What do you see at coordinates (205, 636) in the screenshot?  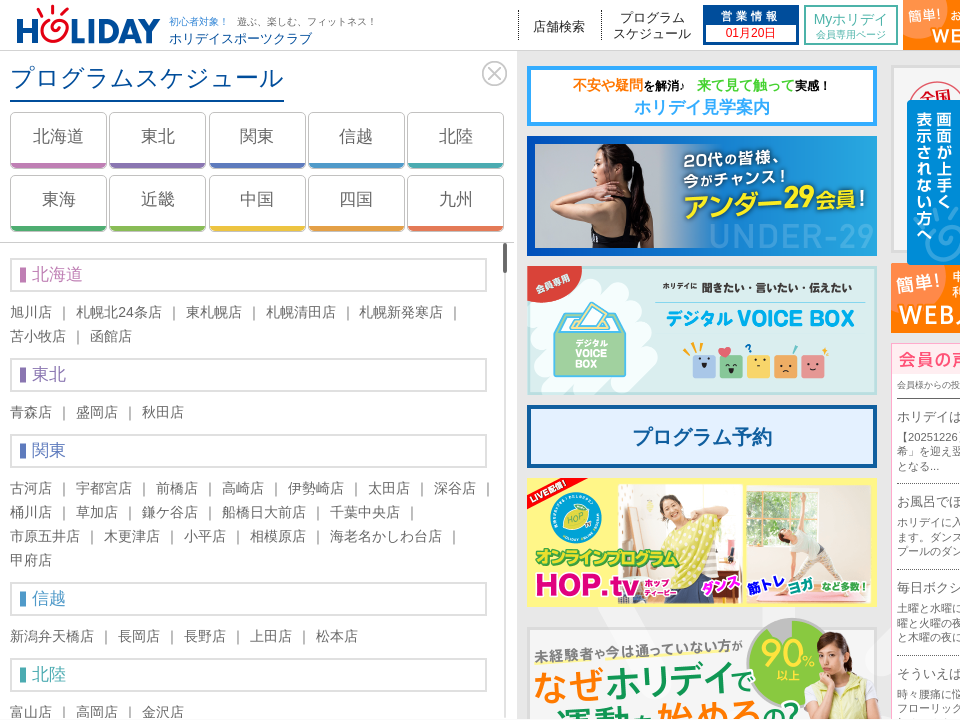 I see `長野店` at bounding box center [205, 636].